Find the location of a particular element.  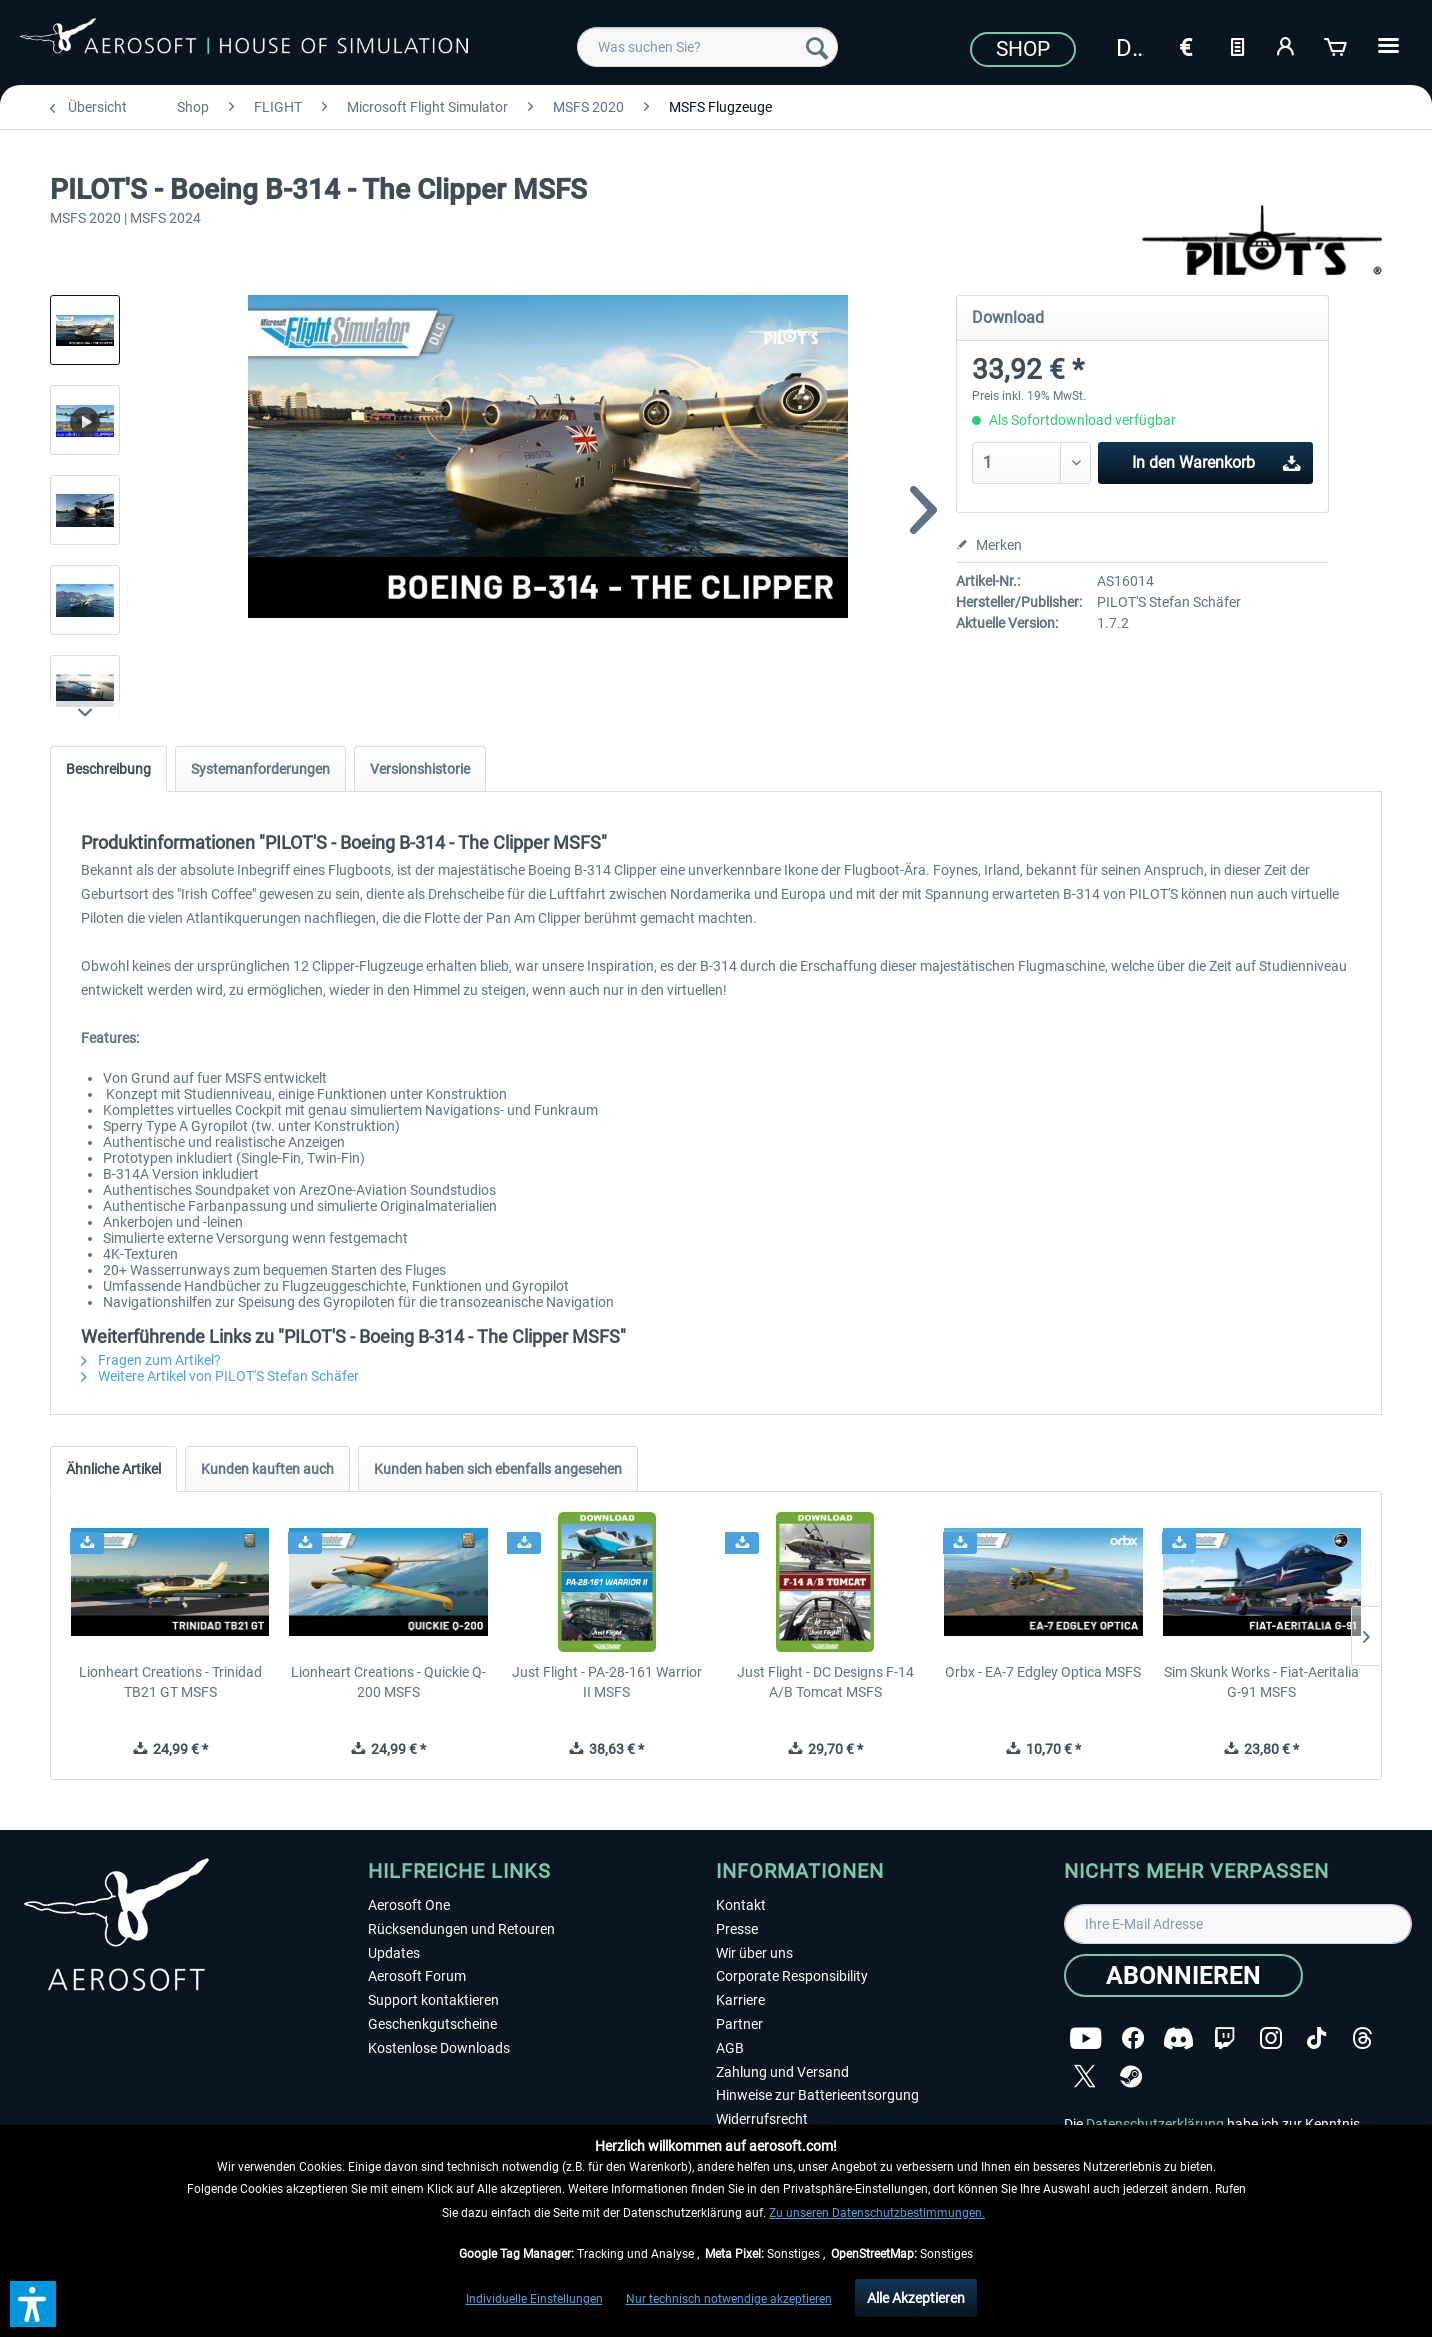

Beschreibung is located at coordinates (108, 769).